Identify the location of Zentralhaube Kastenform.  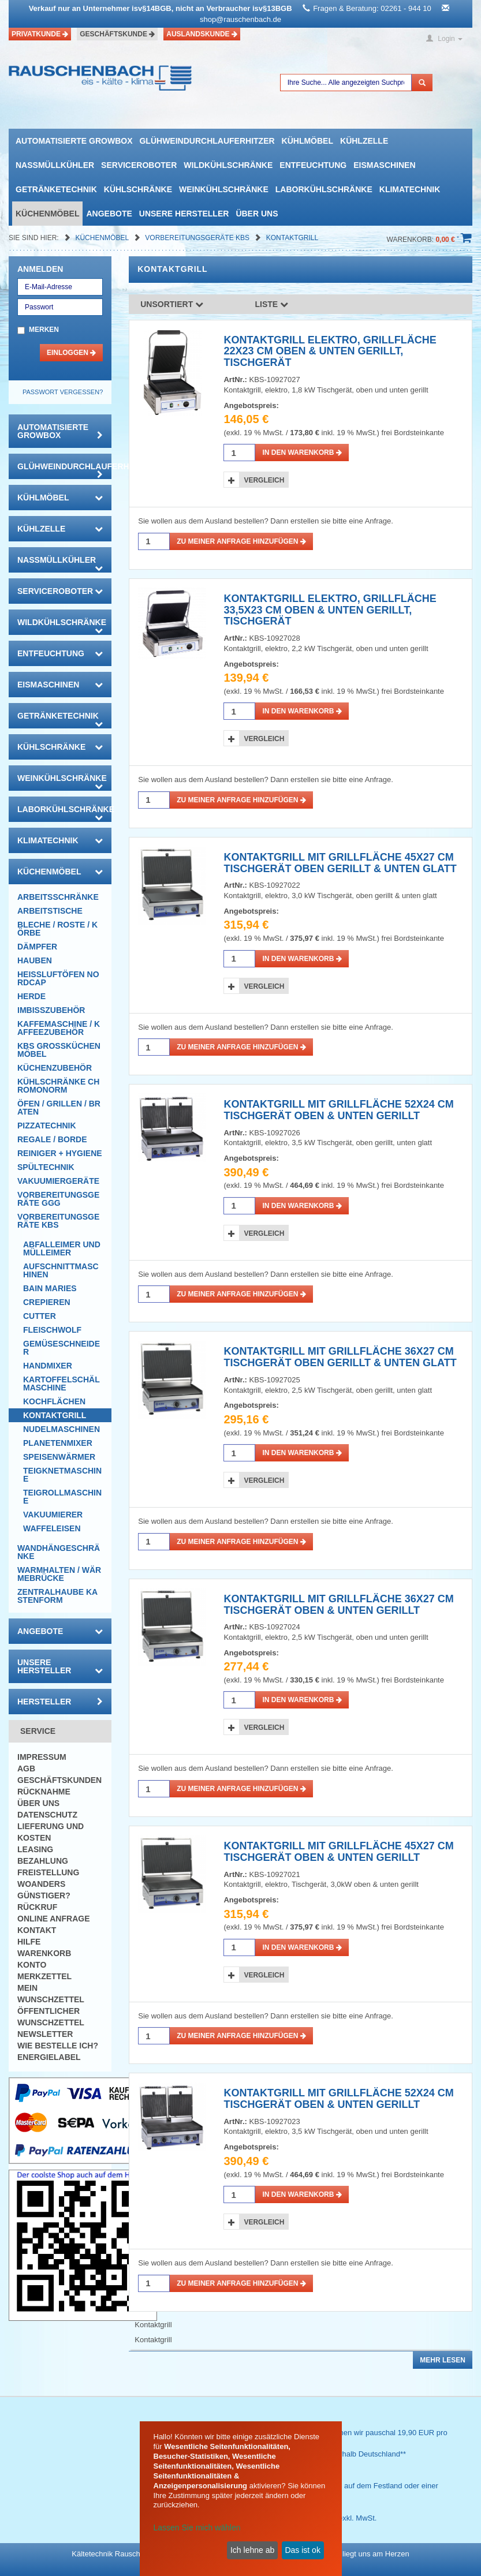
(57, 1596).